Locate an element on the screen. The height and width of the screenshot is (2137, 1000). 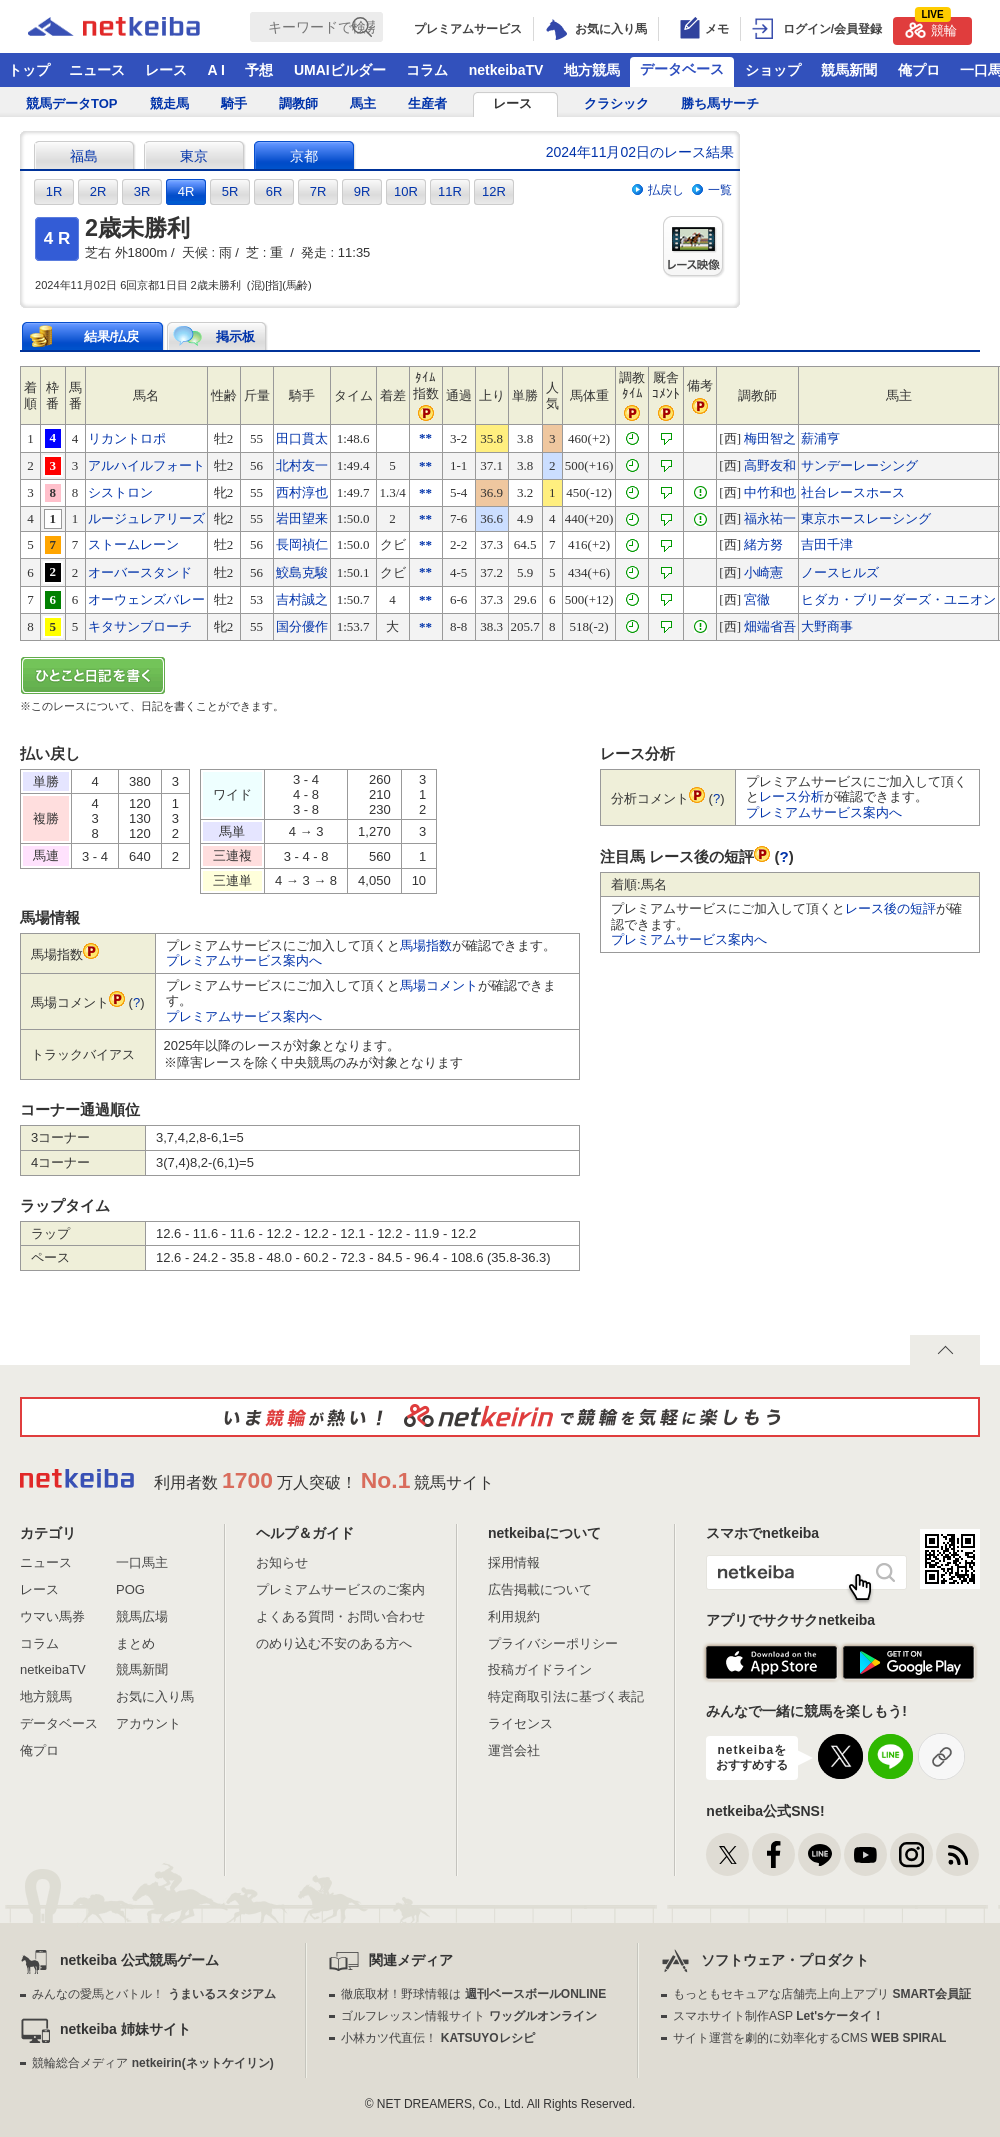
のめり込む不安のある方へ is located at coordinates (334, 1643).